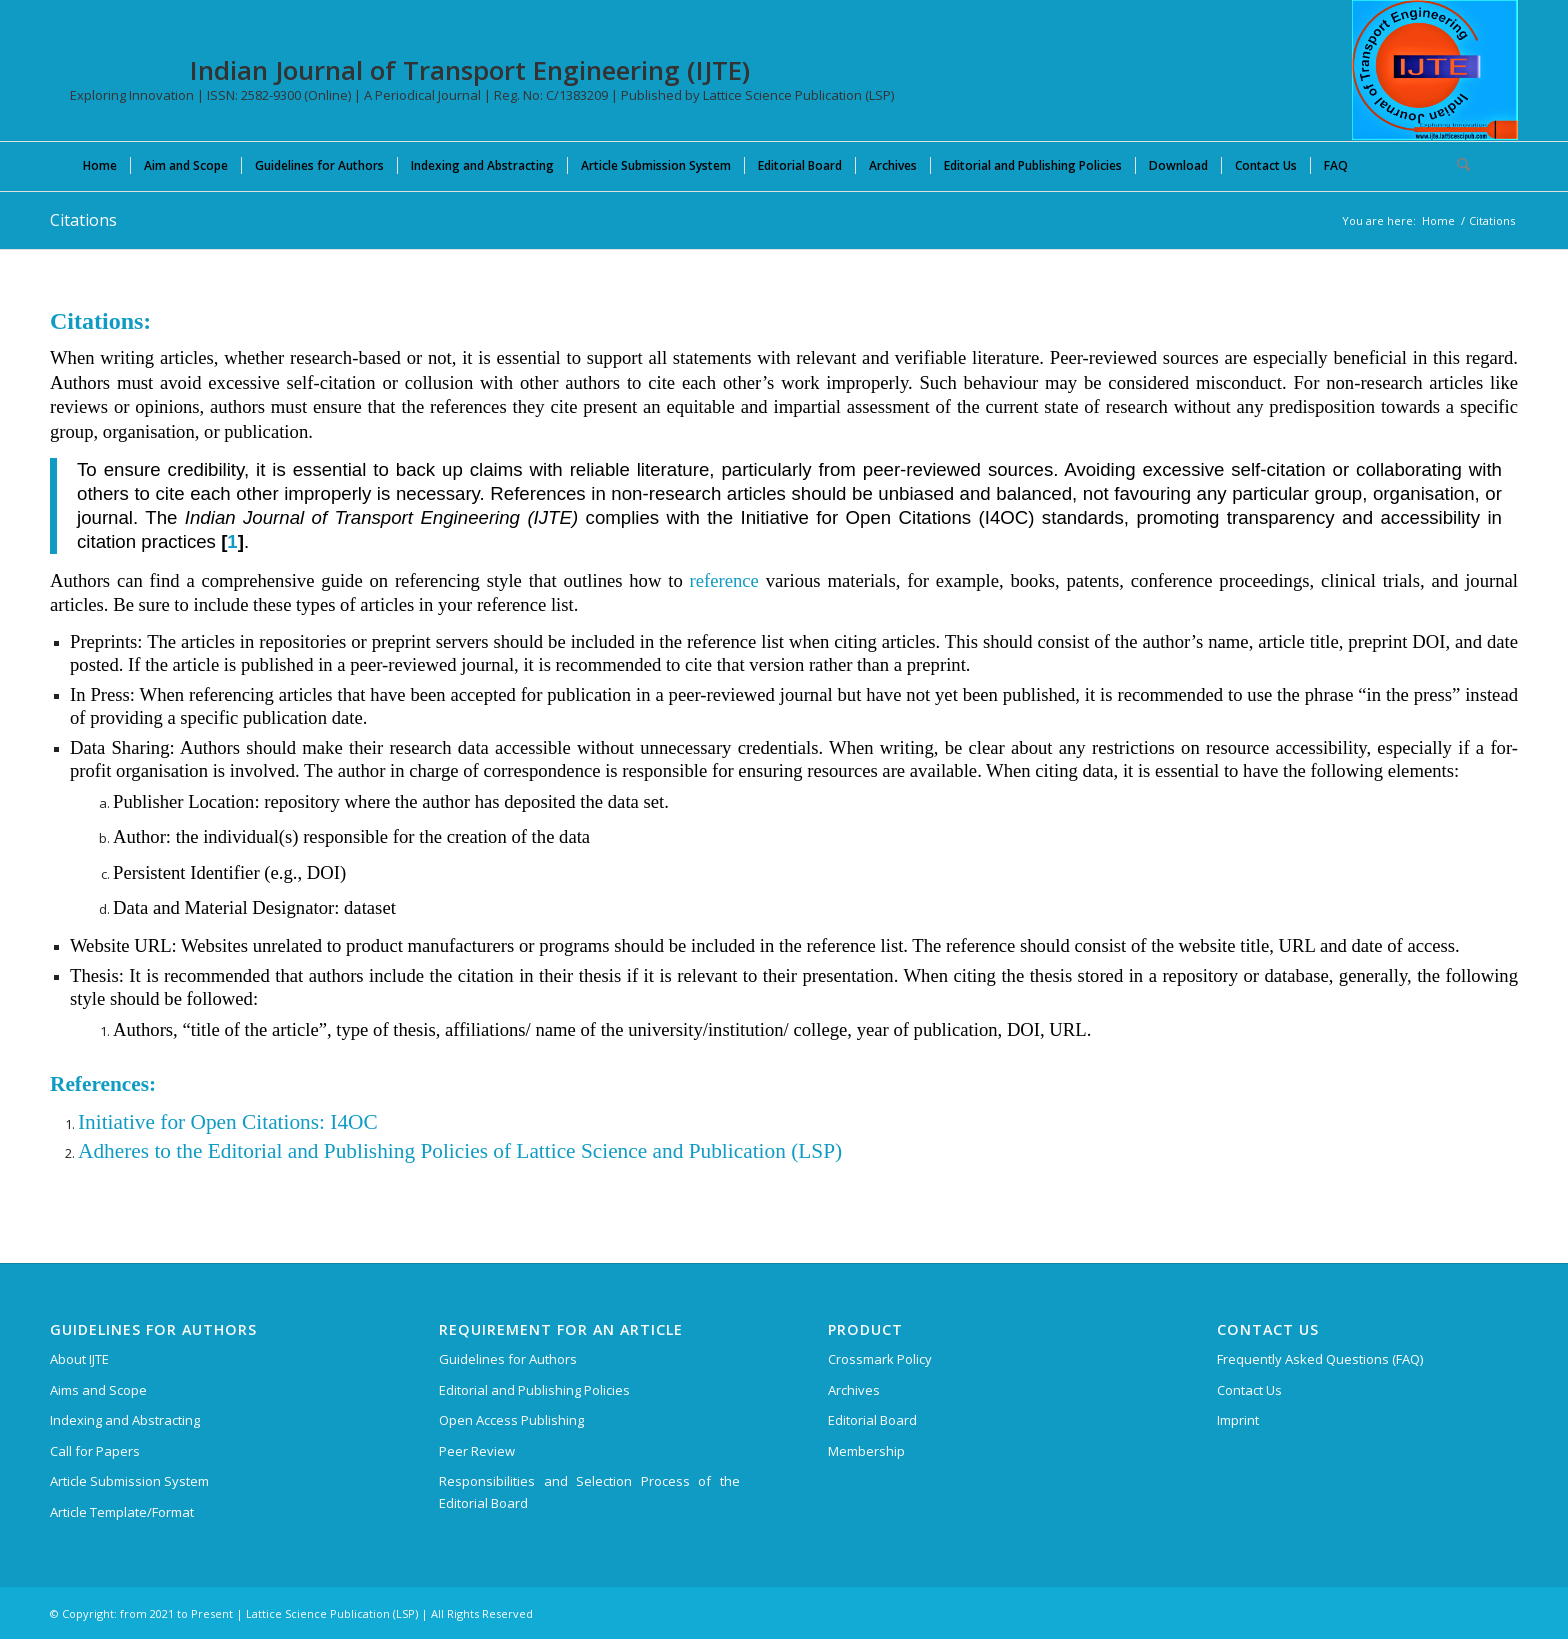 The width and height of the screenshot is (1568, 1639). I want to click on Adheres to the Editorial, so click(180, 1151).